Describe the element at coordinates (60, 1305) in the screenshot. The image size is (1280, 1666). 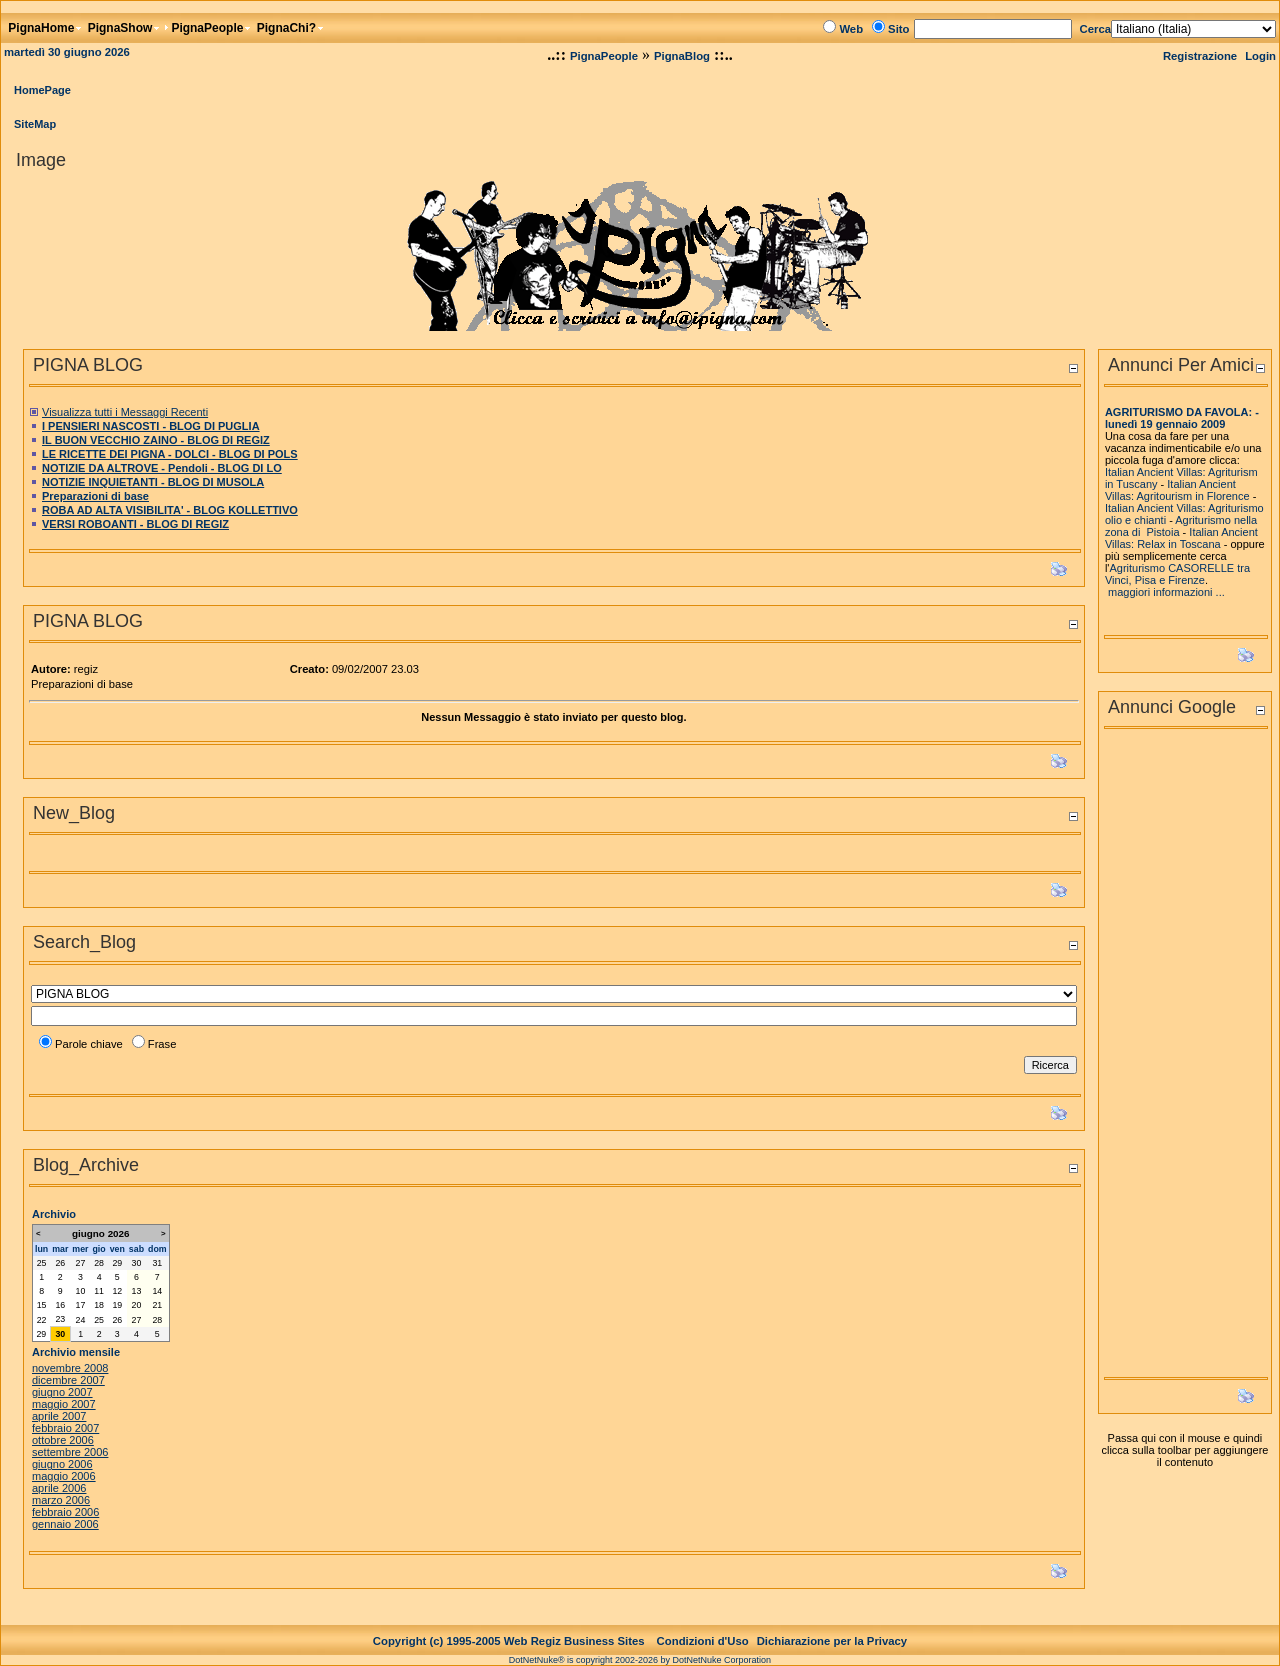
I see `16` at that location.